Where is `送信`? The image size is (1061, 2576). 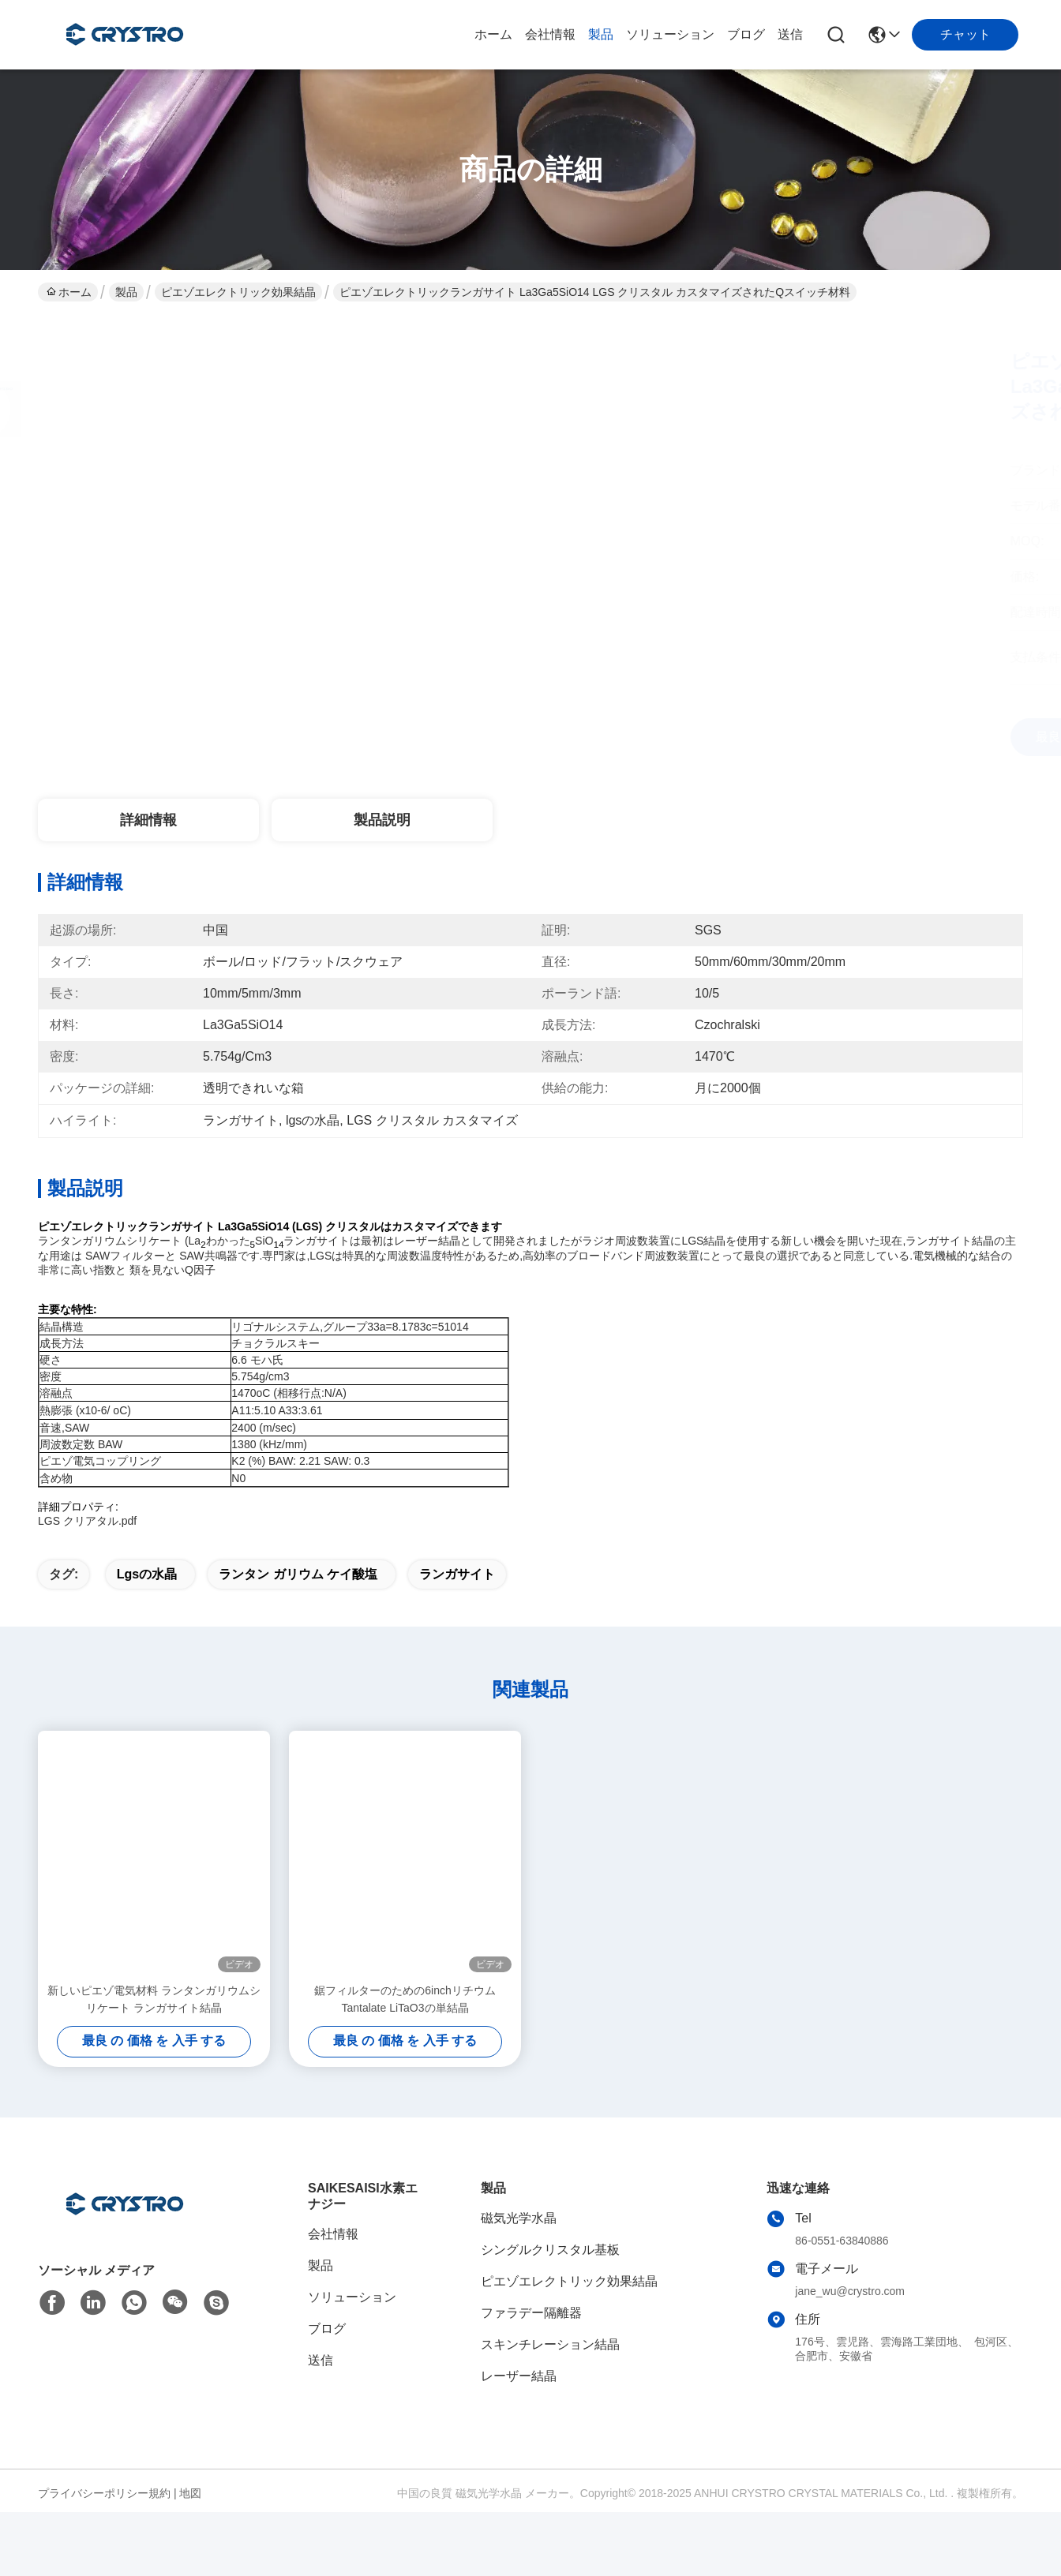 送信 is located at coordinates (790, 34).